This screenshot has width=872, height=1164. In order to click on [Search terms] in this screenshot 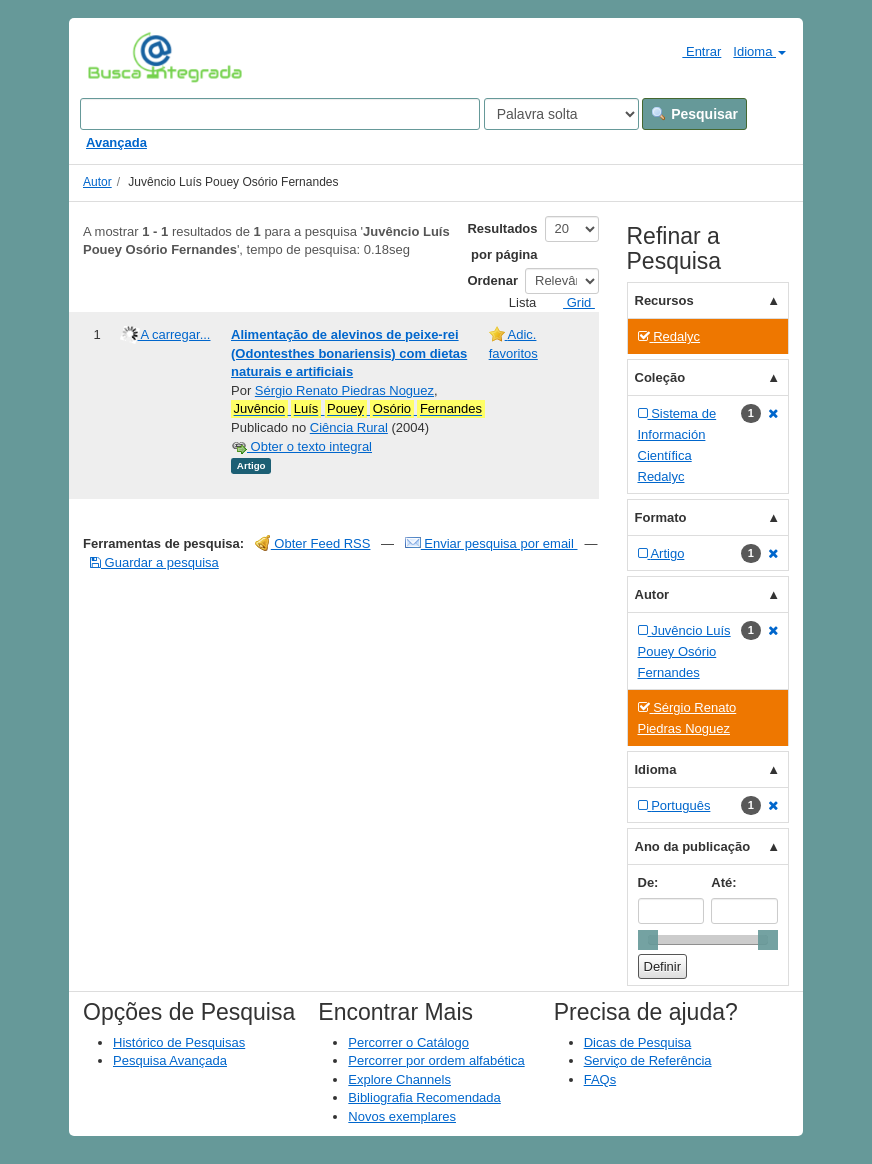, I will do `click(280, 114)`.